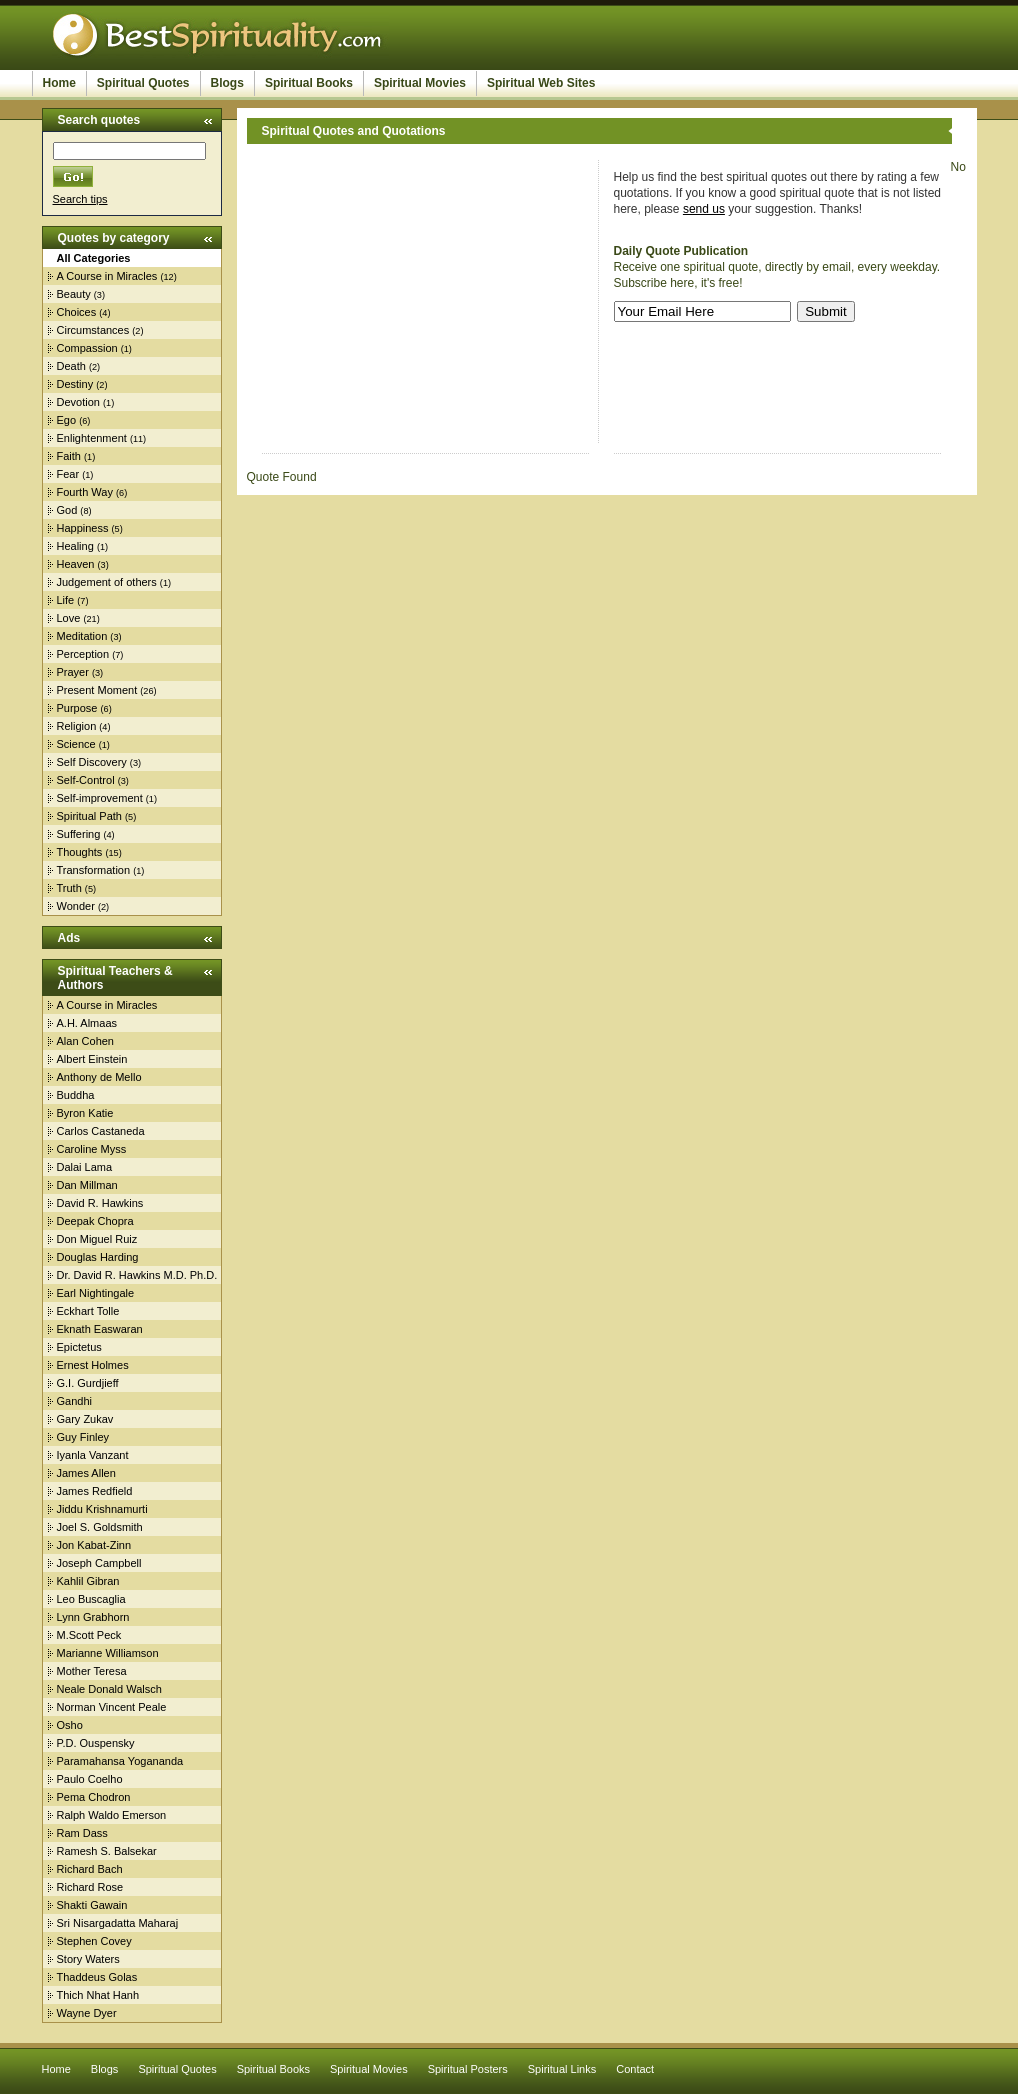 Image resolution: width=1018 pixels, height=2094 pixels. I want to click on Ego, so click(67, 420).